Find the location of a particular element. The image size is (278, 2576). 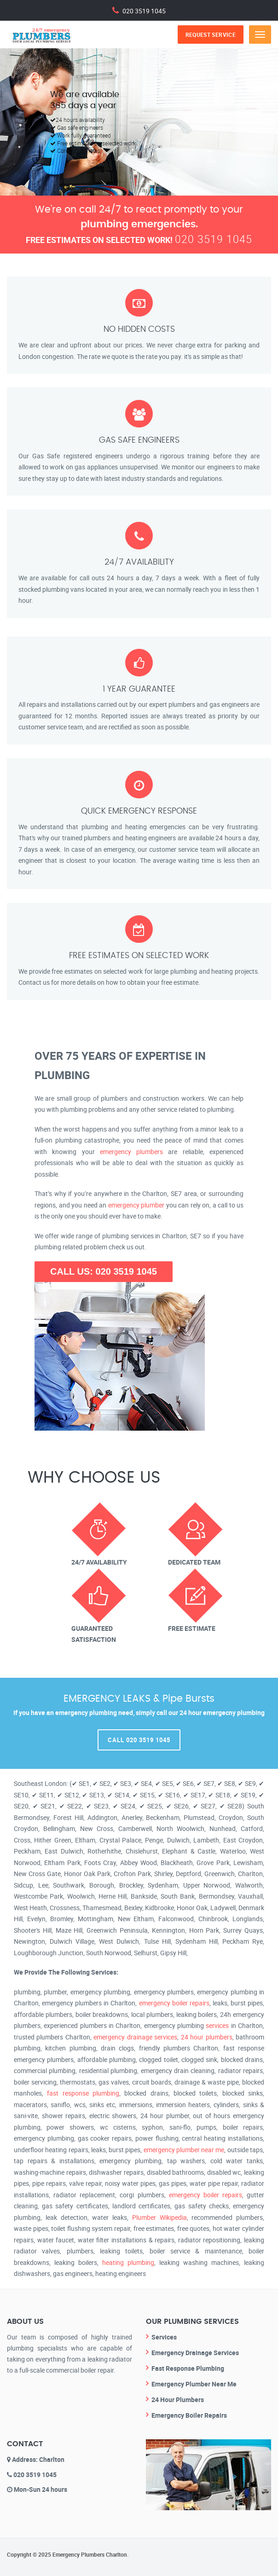

Services is located at coordinates (164, 2337).